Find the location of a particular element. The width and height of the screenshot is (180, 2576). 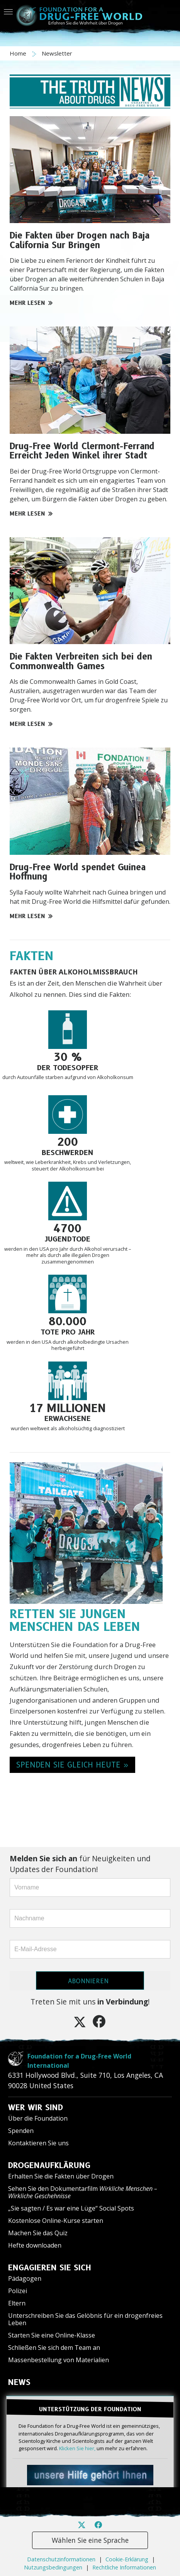

Erhalten Sie die Fakten über Drogen is located at coordinates (61, 2176).